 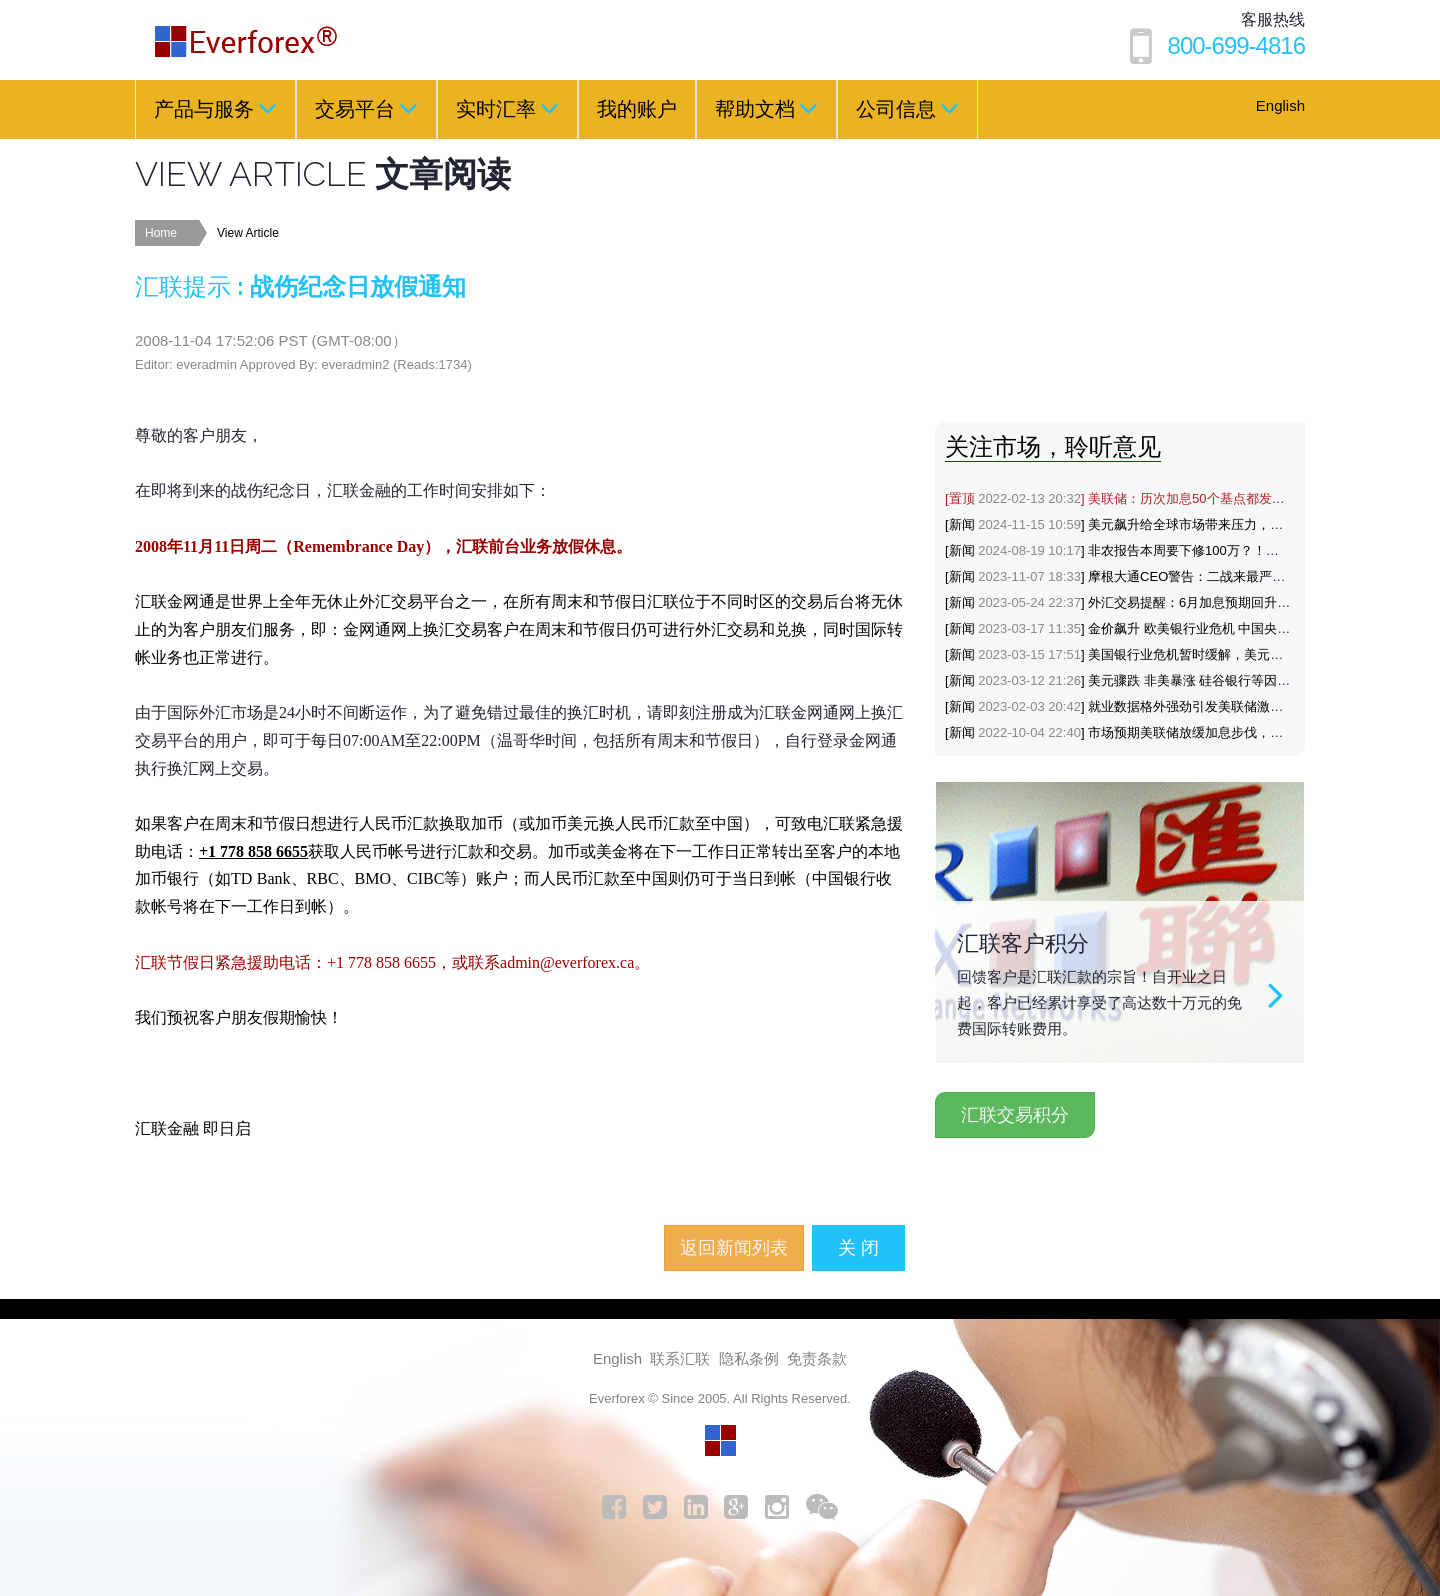 I want to click on 800-699-4816, so click(x=1236, y=45).